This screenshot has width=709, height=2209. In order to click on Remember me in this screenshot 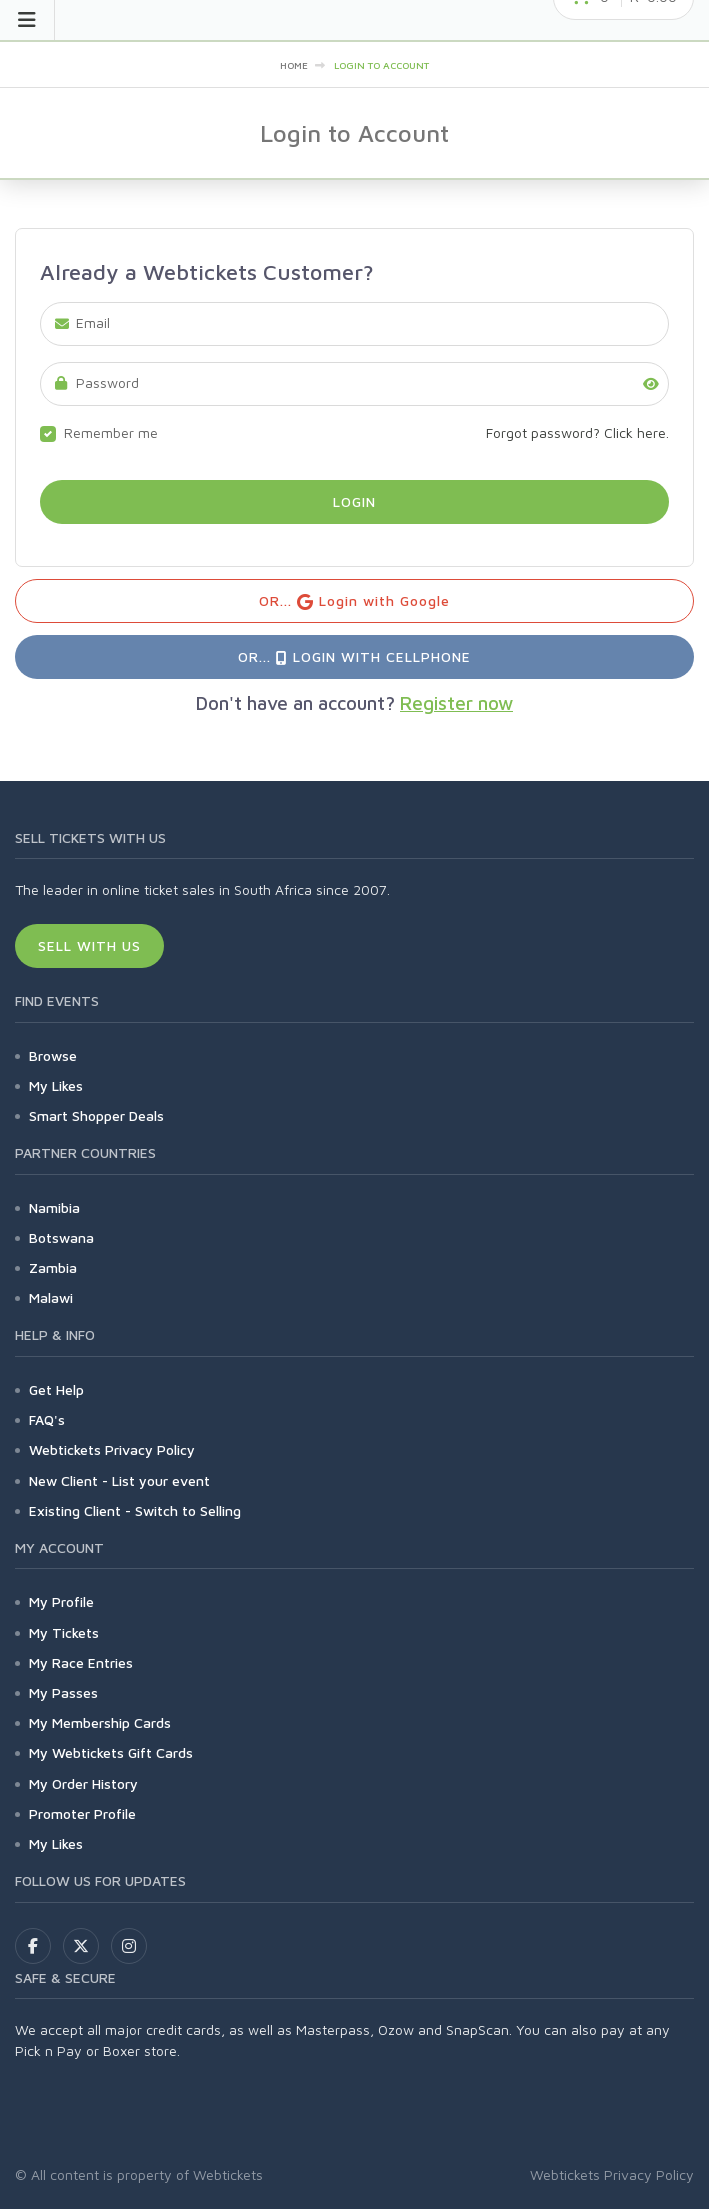, I will do `click(111, 432)`.